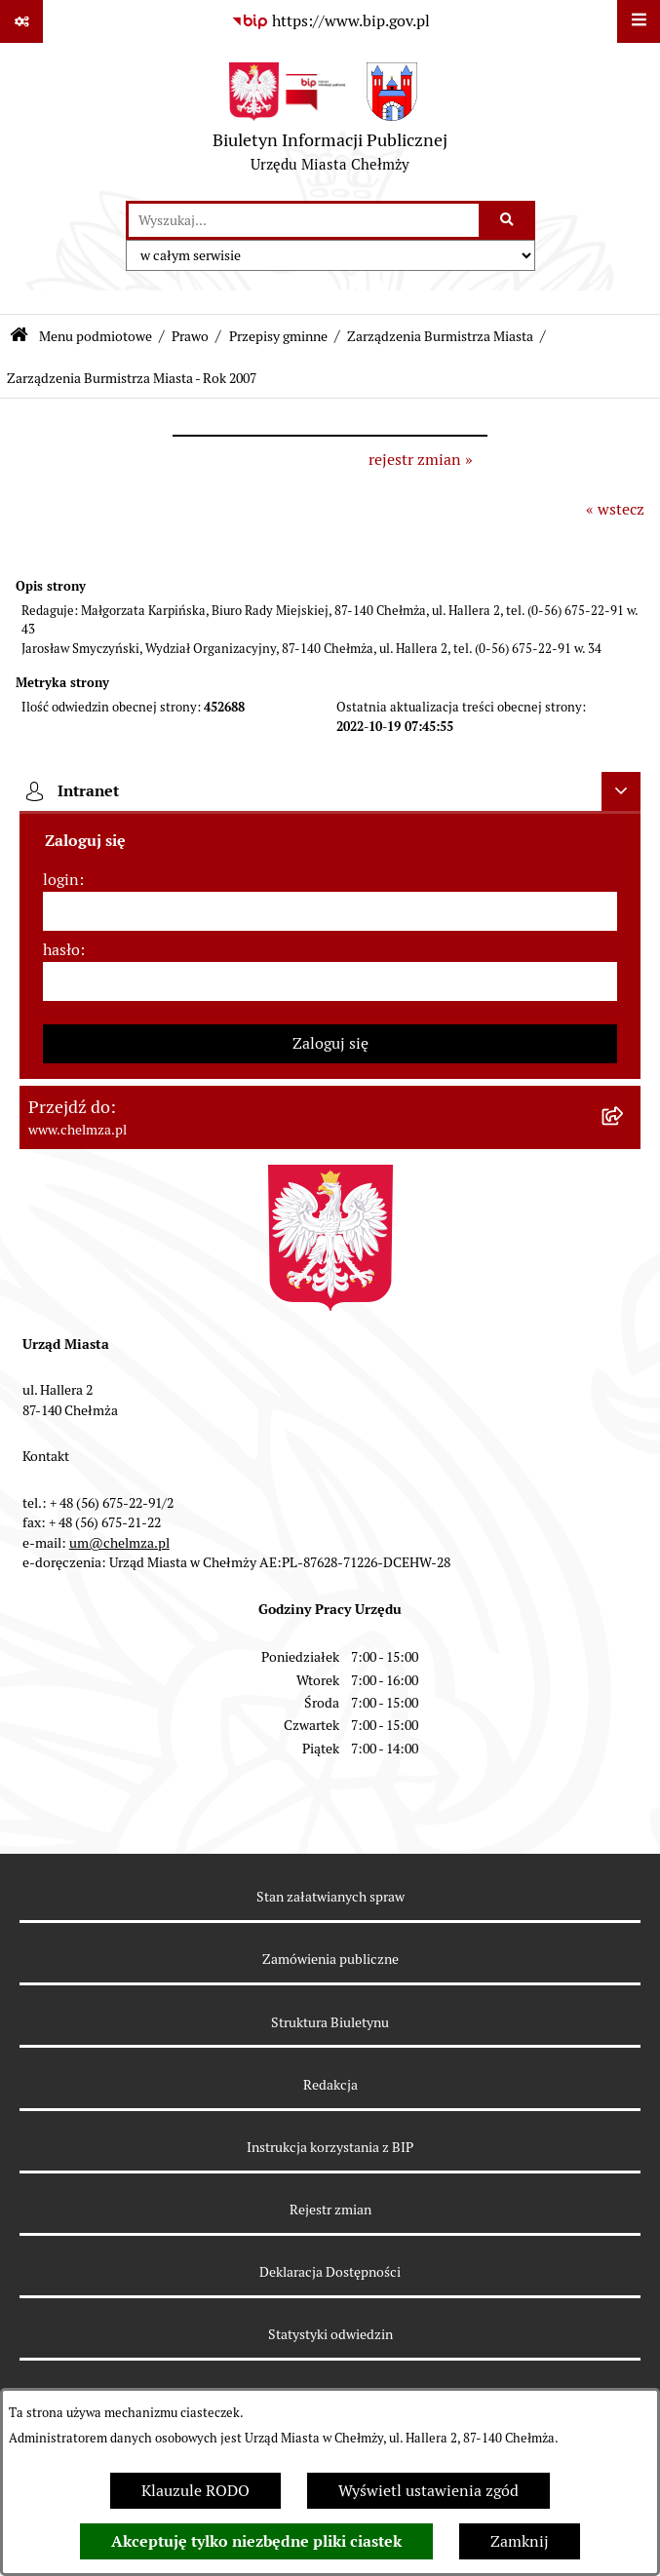  What do you see at coordinates (519, 2541) in the screenshot?
I see `Zamknij` at bounding box center [519, 2541].